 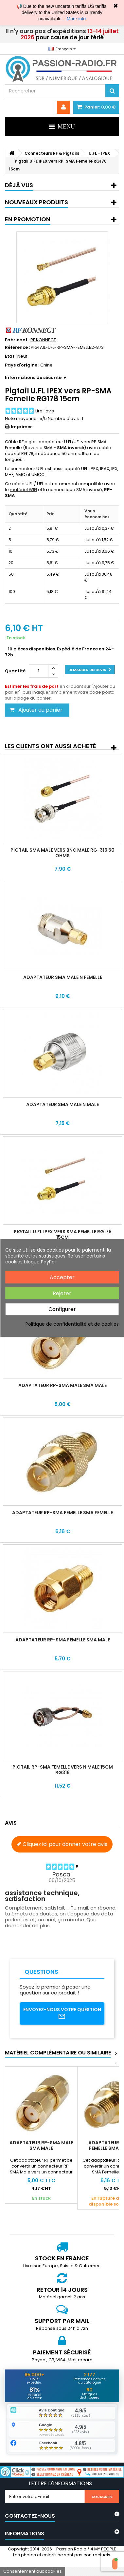 What do you see at coordinates (62, 1385) in the screenshot?
I see `Adaptateur RP-SMA Male SMA Male` at bounding box center [62, 1385].